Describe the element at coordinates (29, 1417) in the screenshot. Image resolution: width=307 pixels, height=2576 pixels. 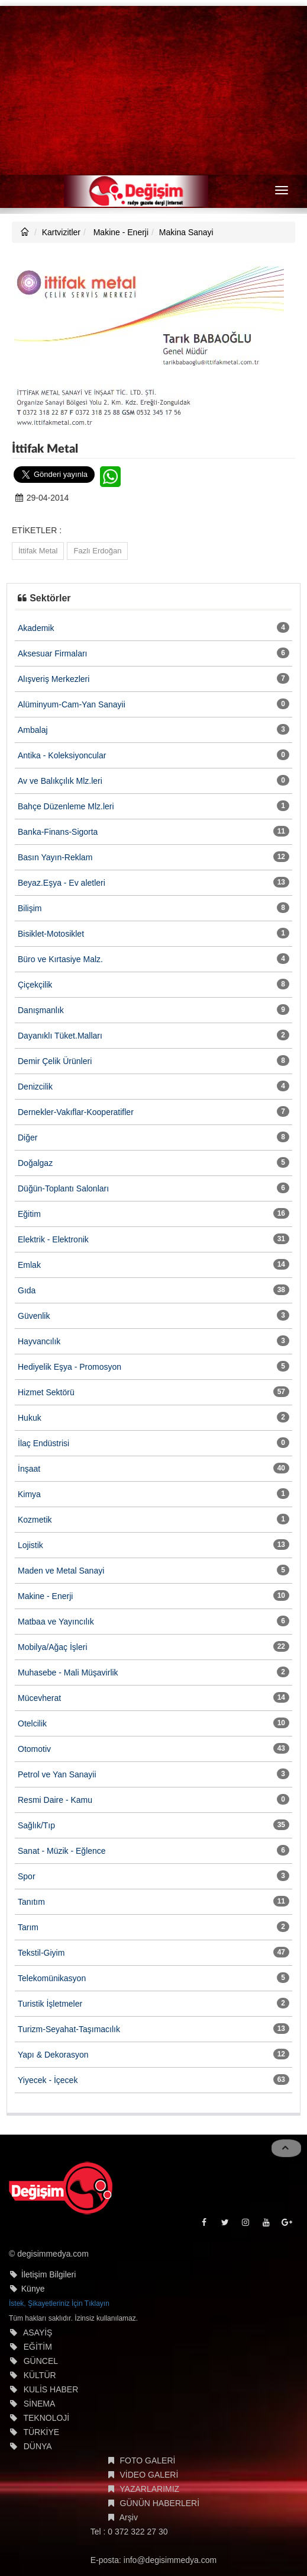
I see `Hukuk` at that location.